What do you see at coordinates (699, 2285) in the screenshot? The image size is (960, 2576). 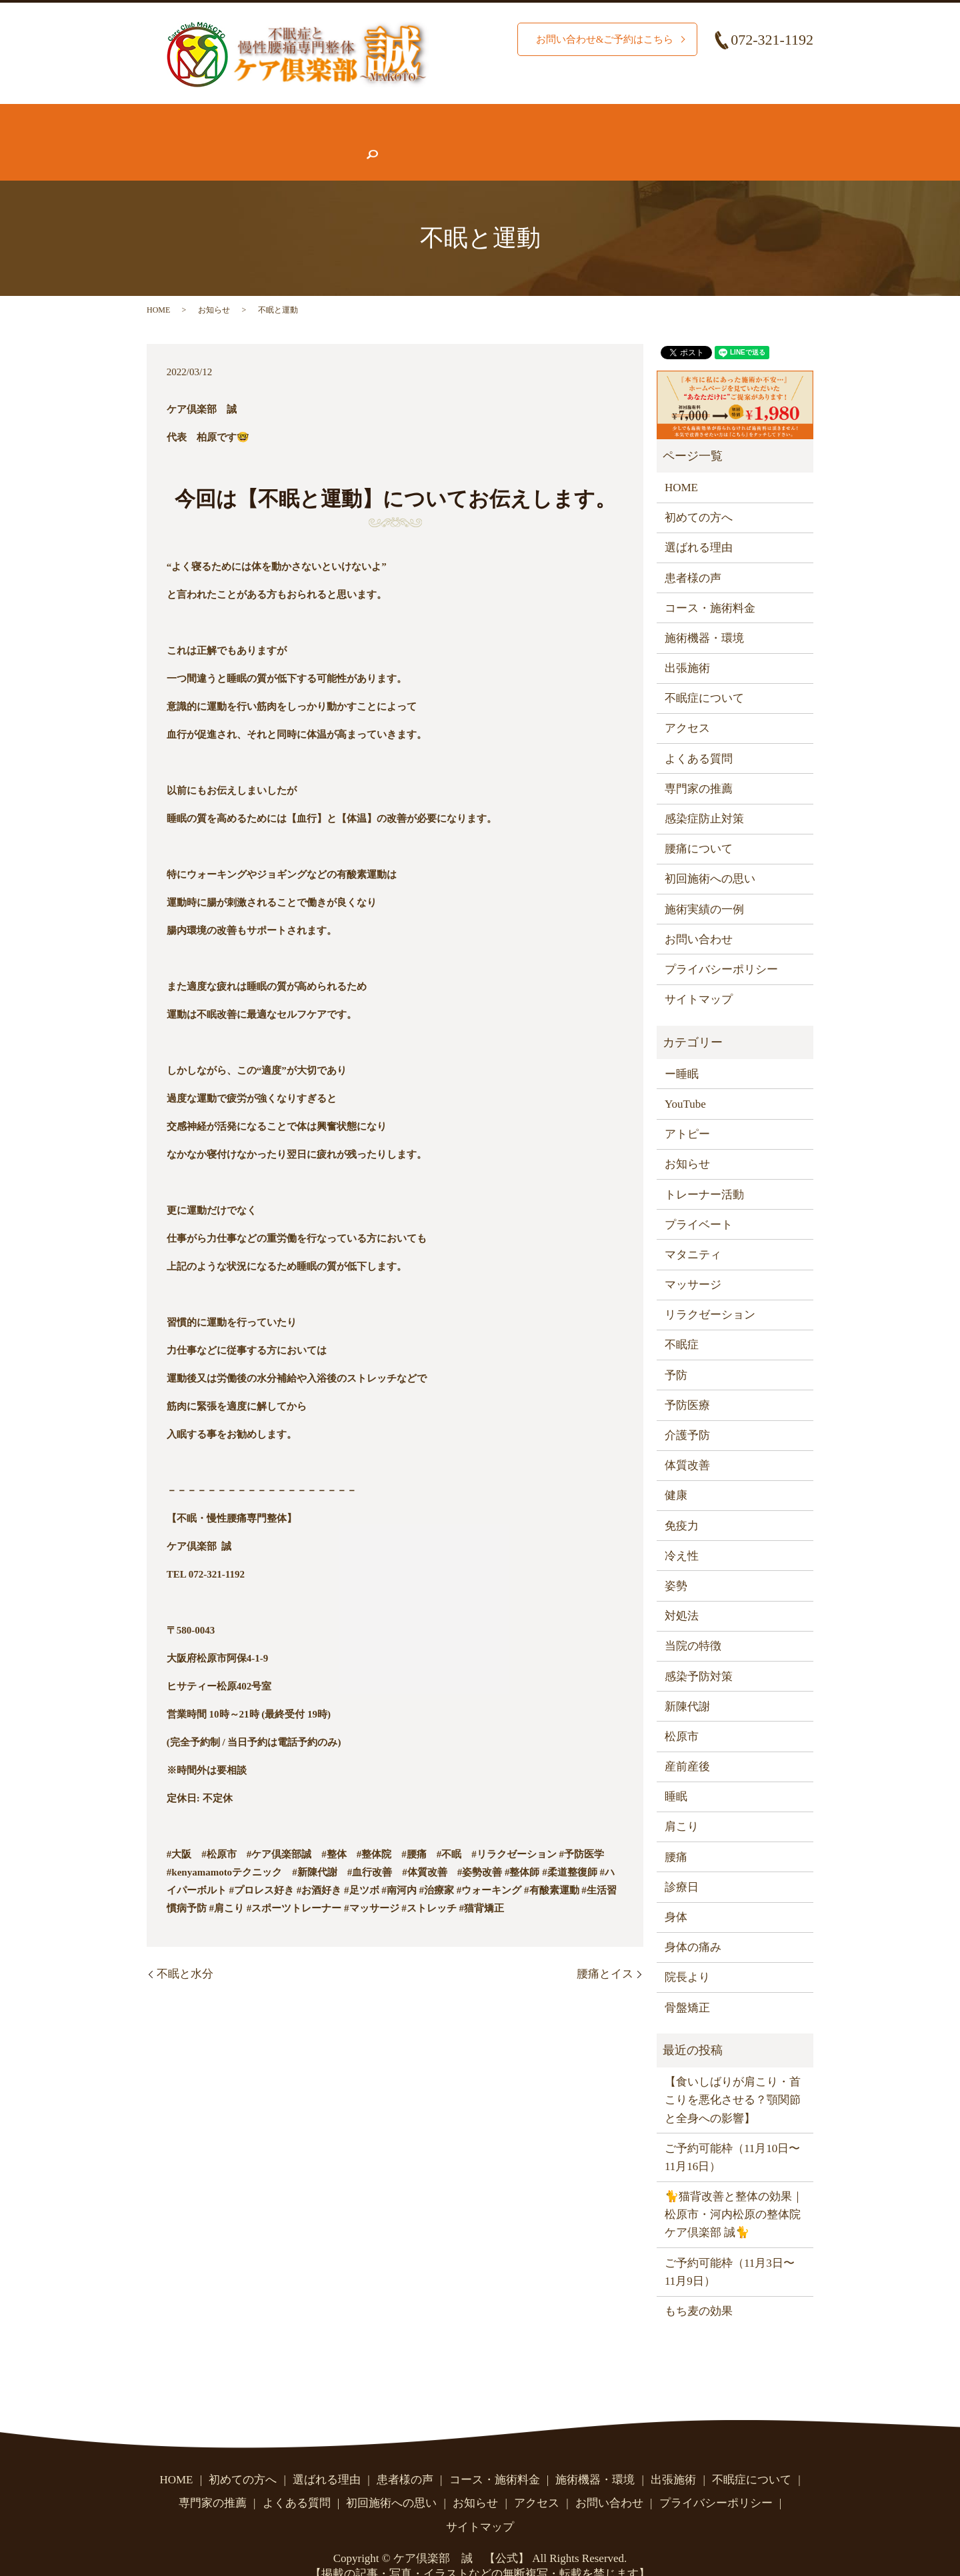 I see `もち麦の効果` at bounding box center [699, 2285].